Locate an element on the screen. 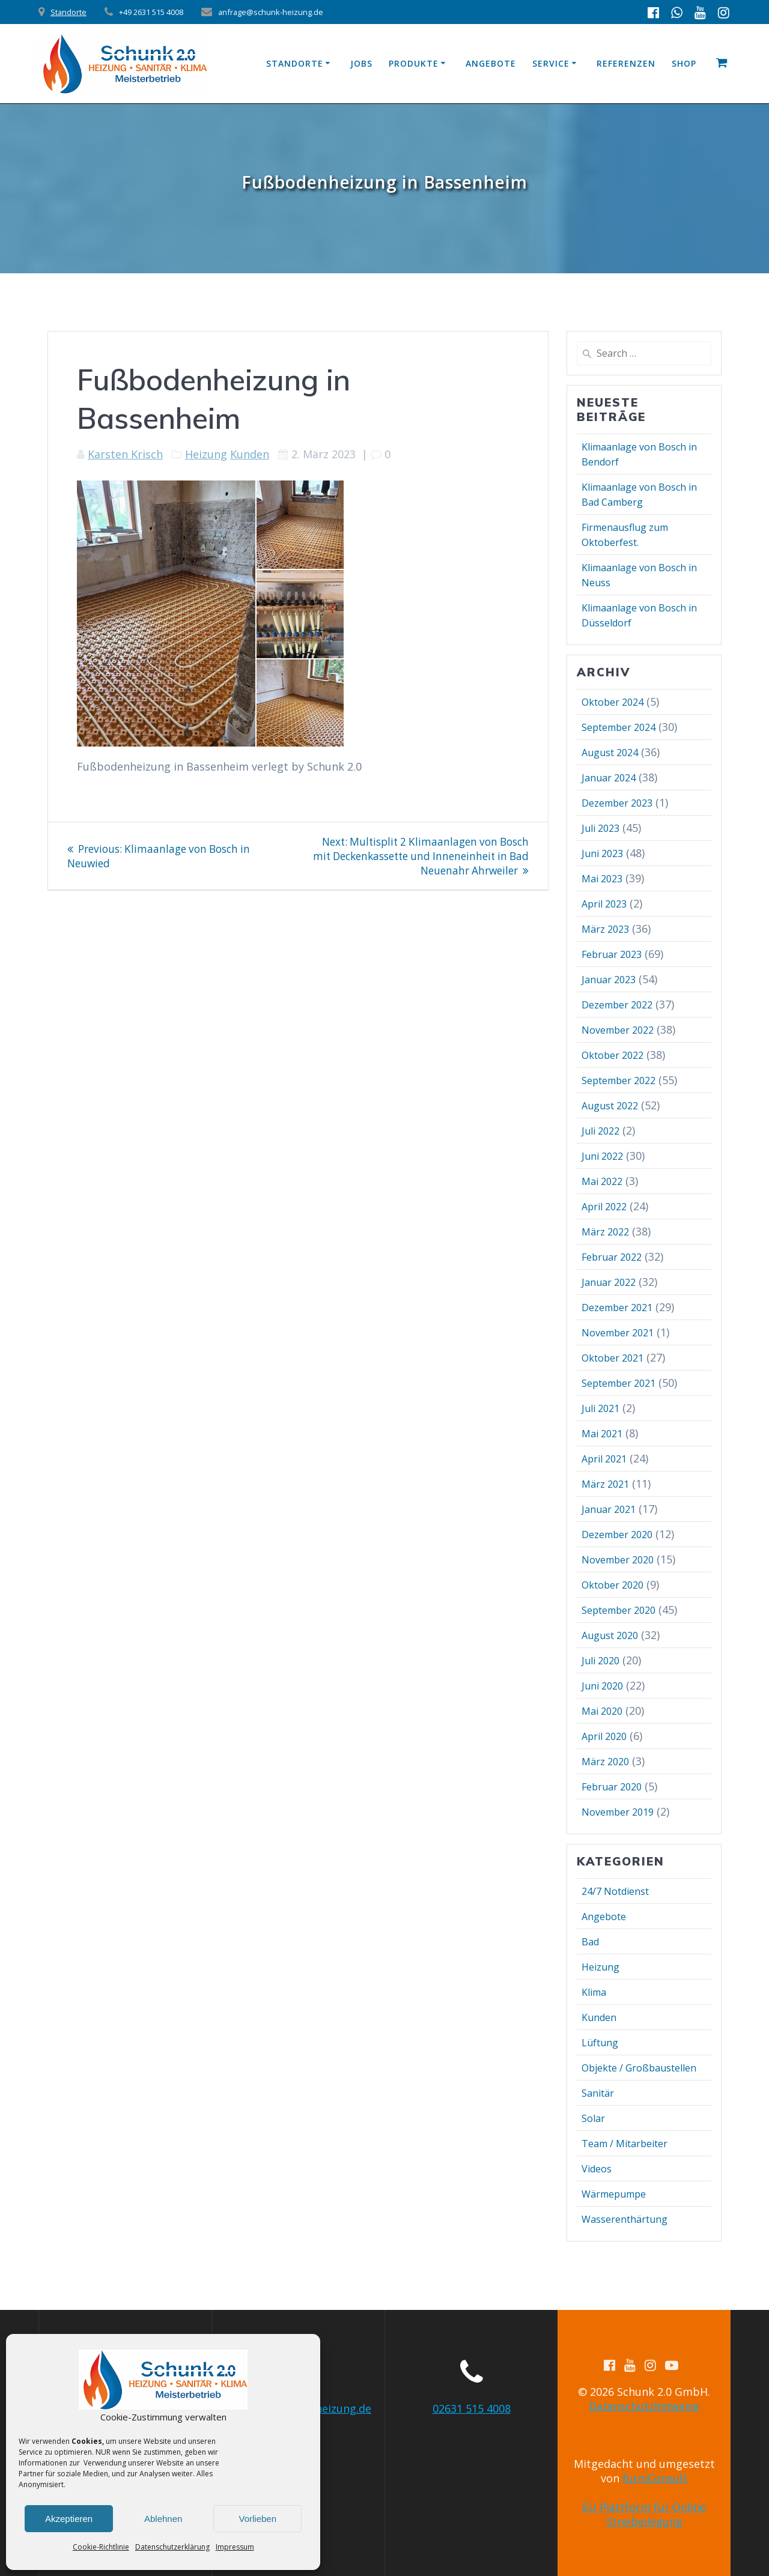  Jobs is located at coordinates (361, 63).